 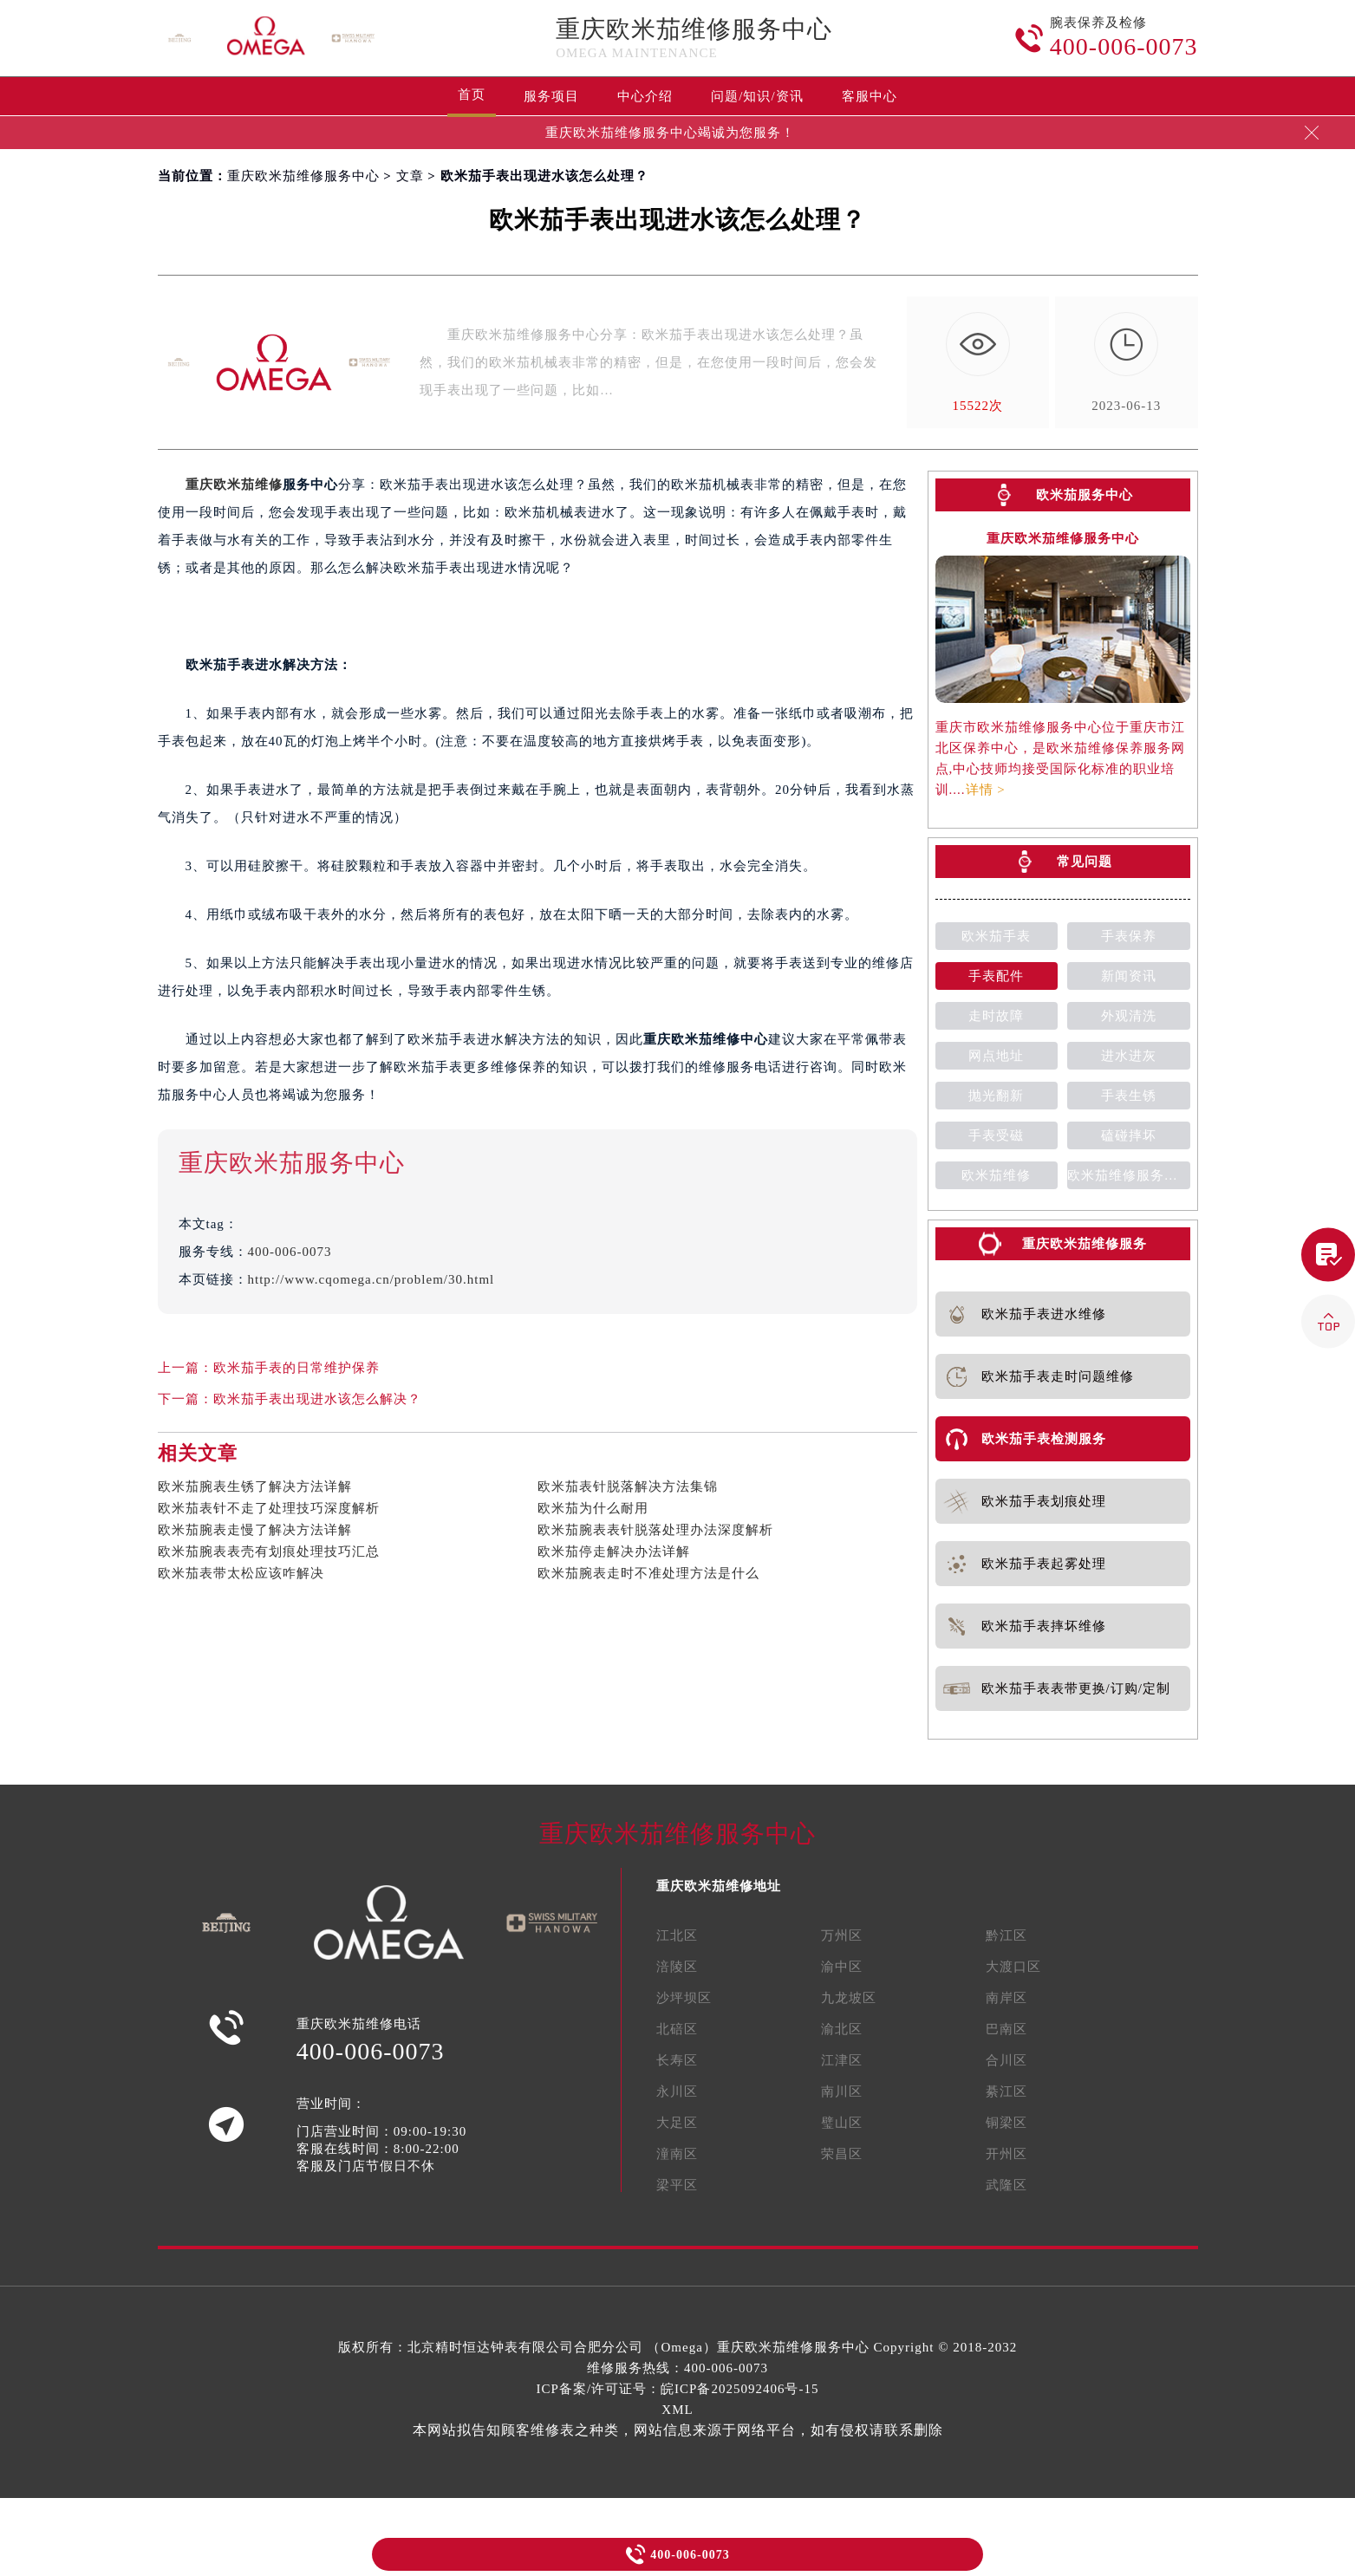 I want to click on 巴南区, so click(x=1006, y=2029).